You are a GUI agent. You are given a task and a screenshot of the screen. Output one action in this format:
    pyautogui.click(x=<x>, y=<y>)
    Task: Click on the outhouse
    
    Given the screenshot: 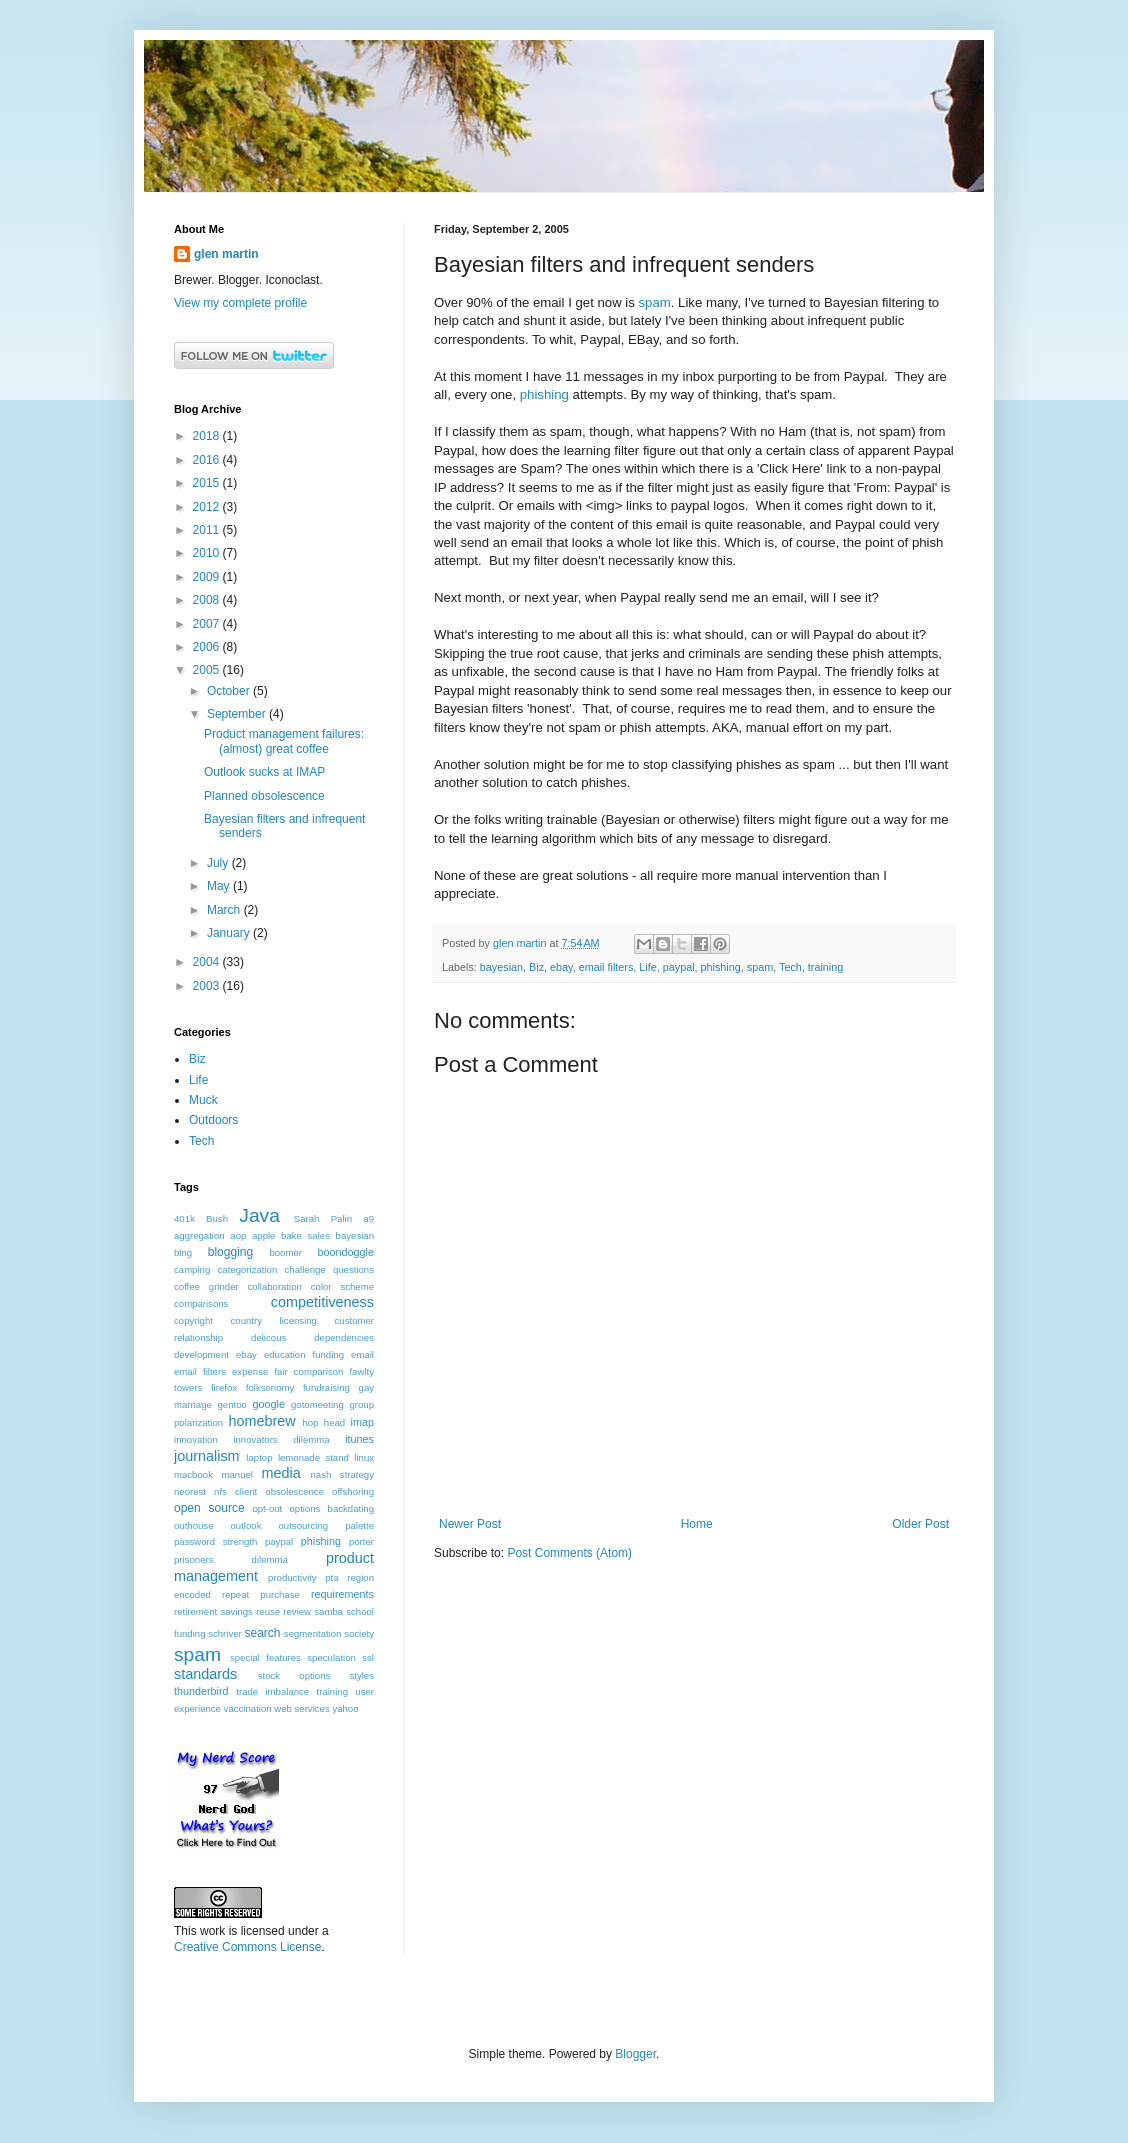 What is the action you would take?
    pyautogui.click(x=193, y=1525)
    